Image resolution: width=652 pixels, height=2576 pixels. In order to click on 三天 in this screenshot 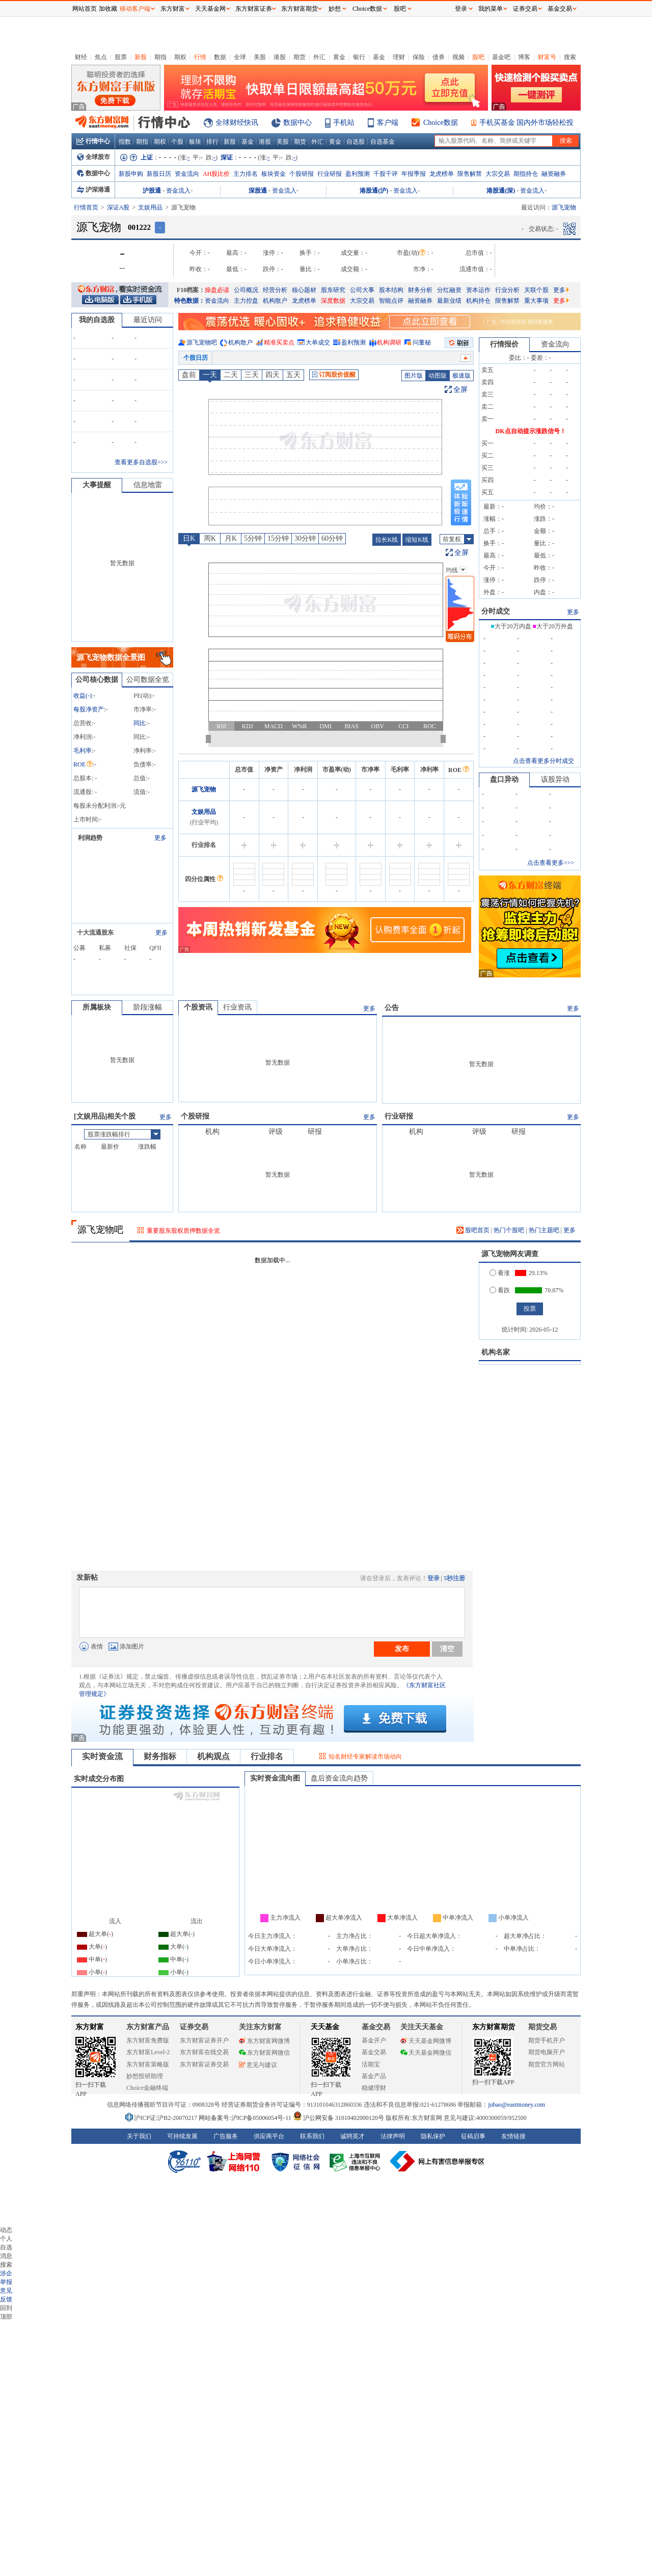, I will do `click(251, 375)`.